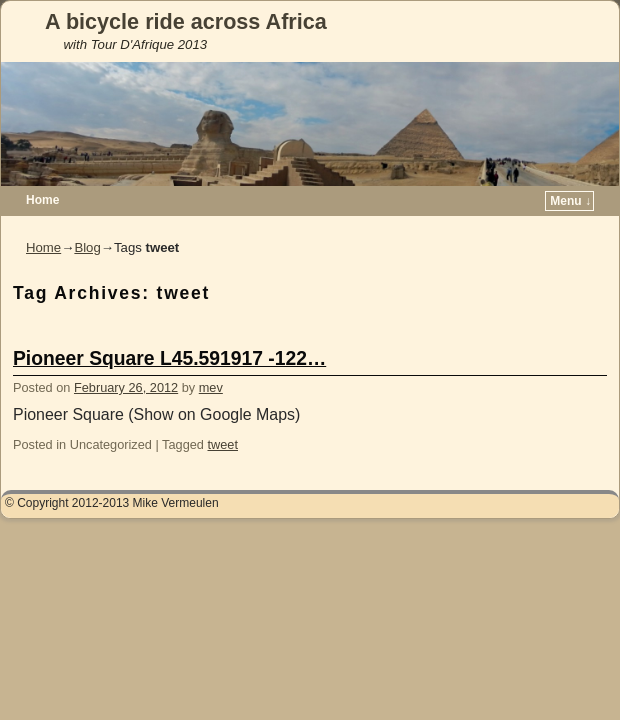  I want to click on Menu ↓, so click(570, 201).